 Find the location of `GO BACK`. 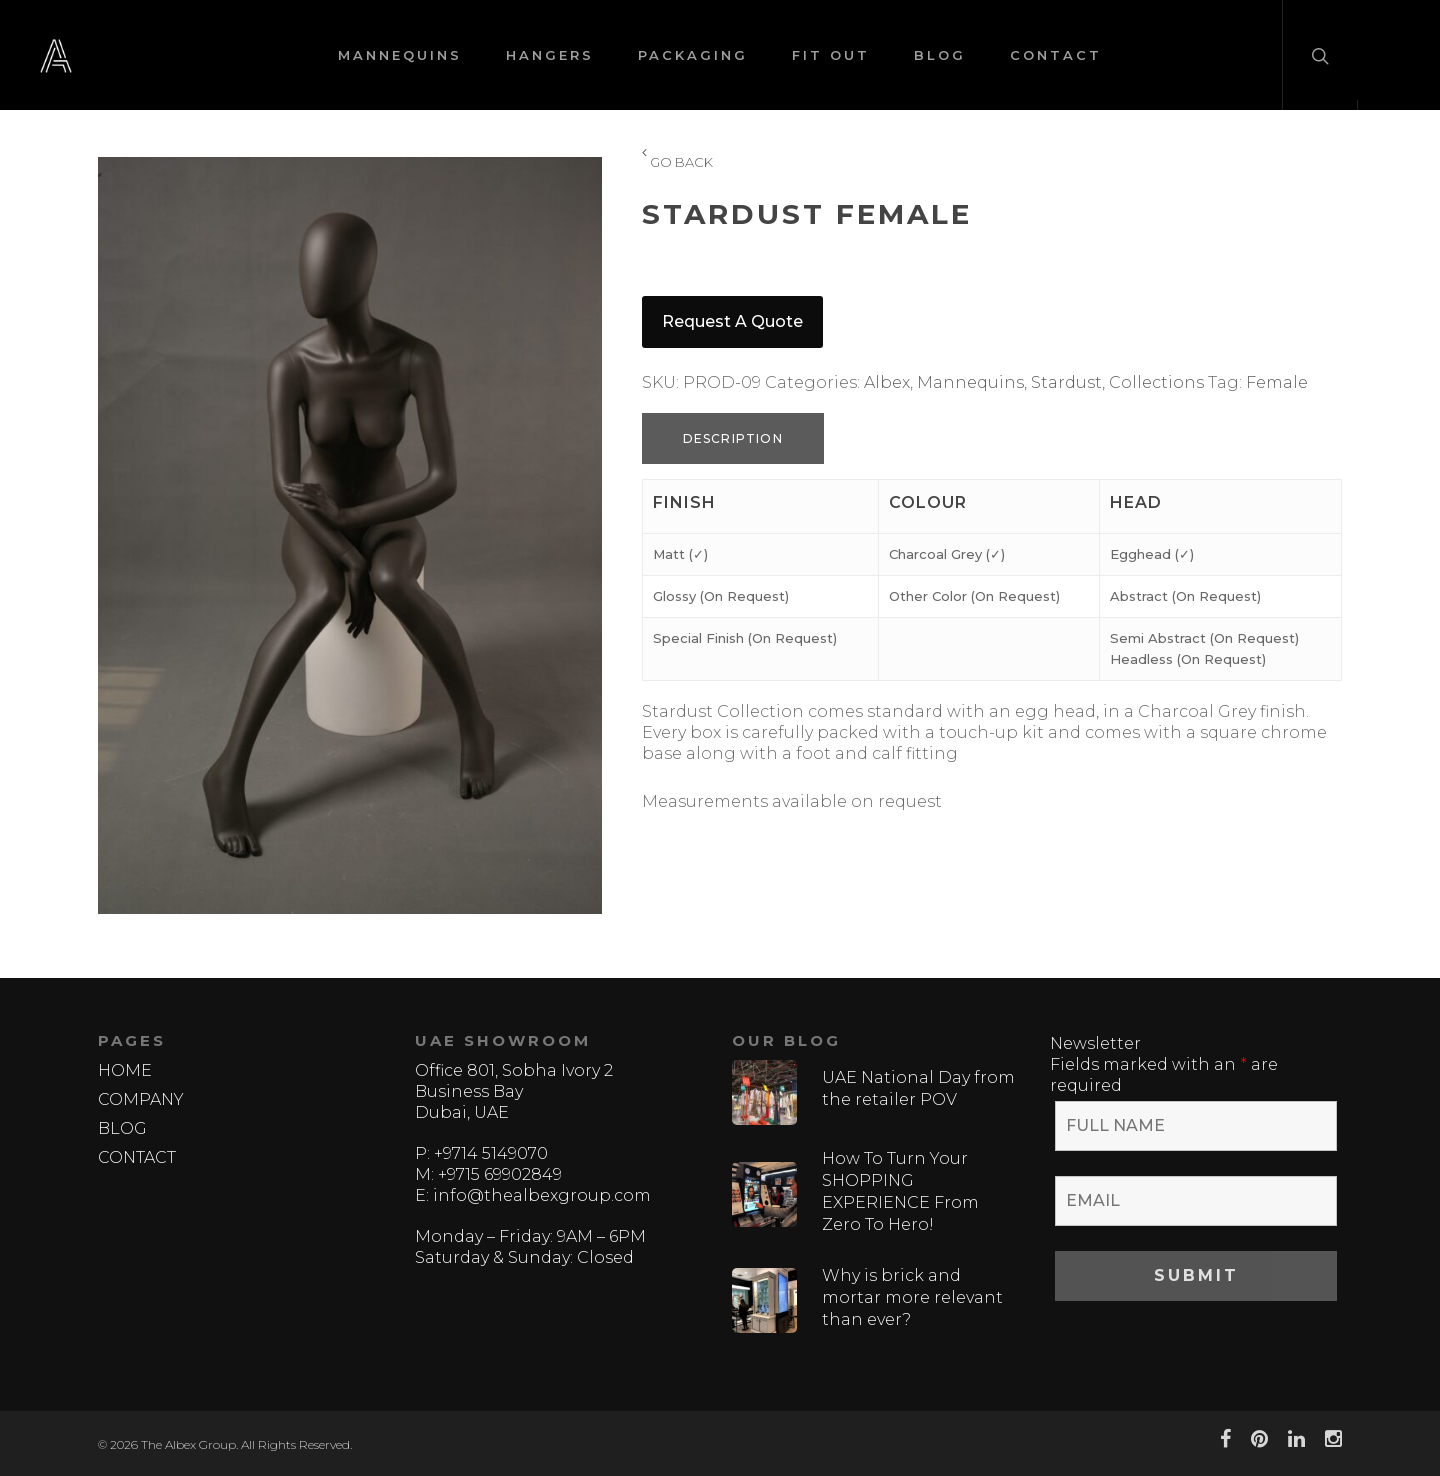

GO BACK is located at coordinates (677, 163).